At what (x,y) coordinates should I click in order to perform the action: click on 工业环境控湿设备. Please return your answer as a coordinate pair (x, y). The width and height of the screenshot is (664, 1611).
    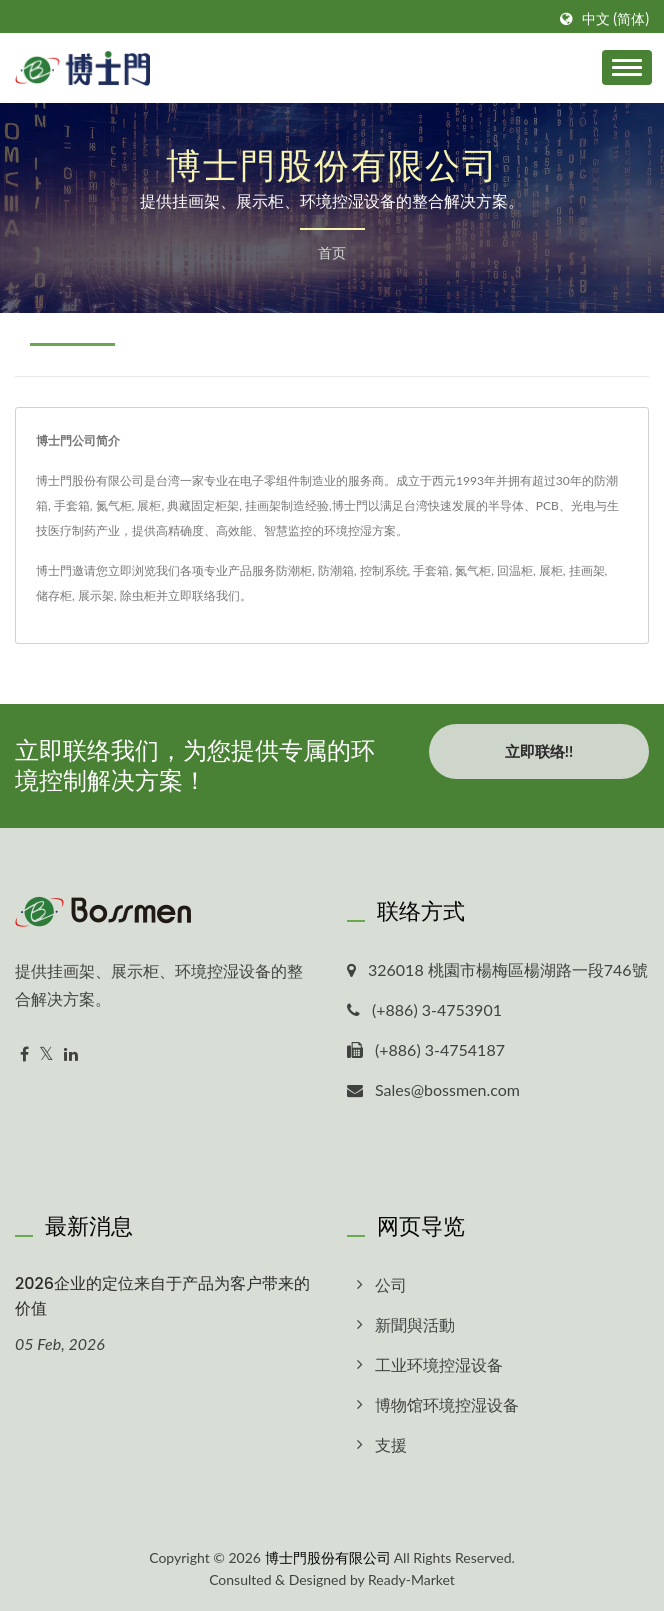
    Looking at the image, I should click on (439, 1364).